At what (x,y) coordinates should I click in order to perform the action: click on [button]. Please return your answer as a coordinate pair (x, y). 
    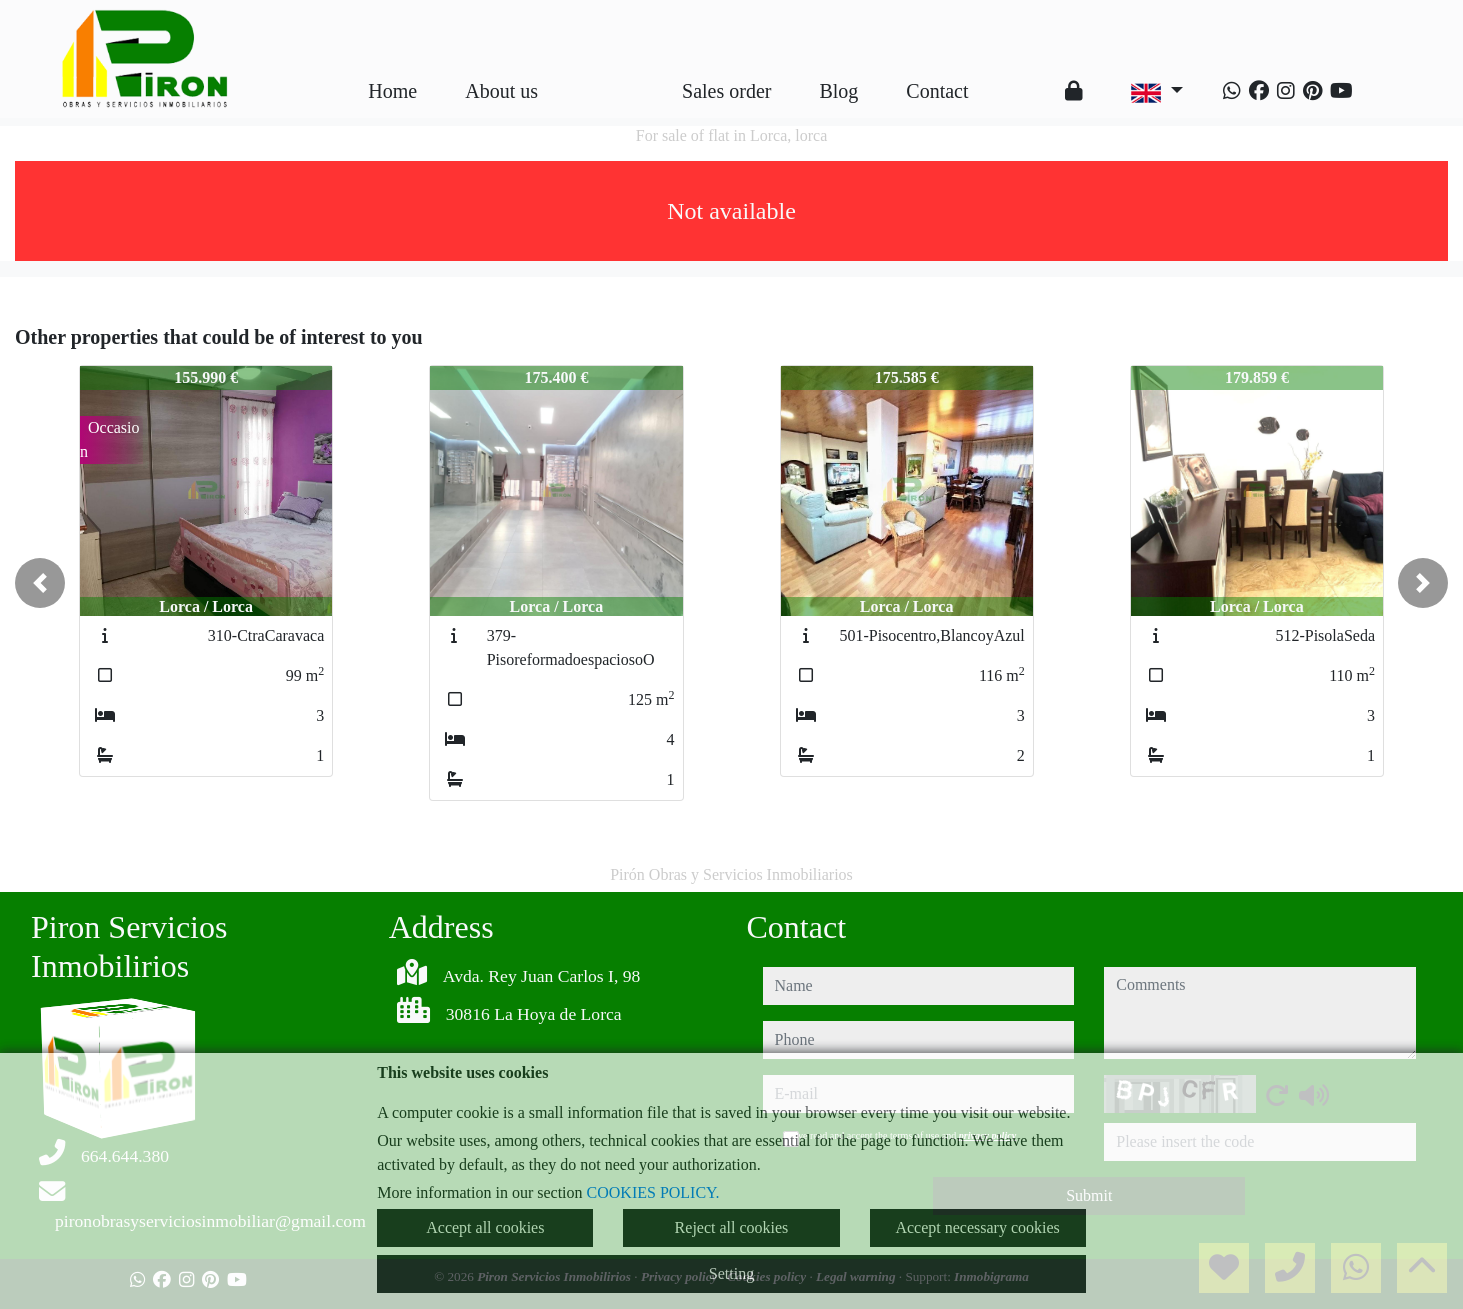
    Looking at the image, I should click on (40, 583).